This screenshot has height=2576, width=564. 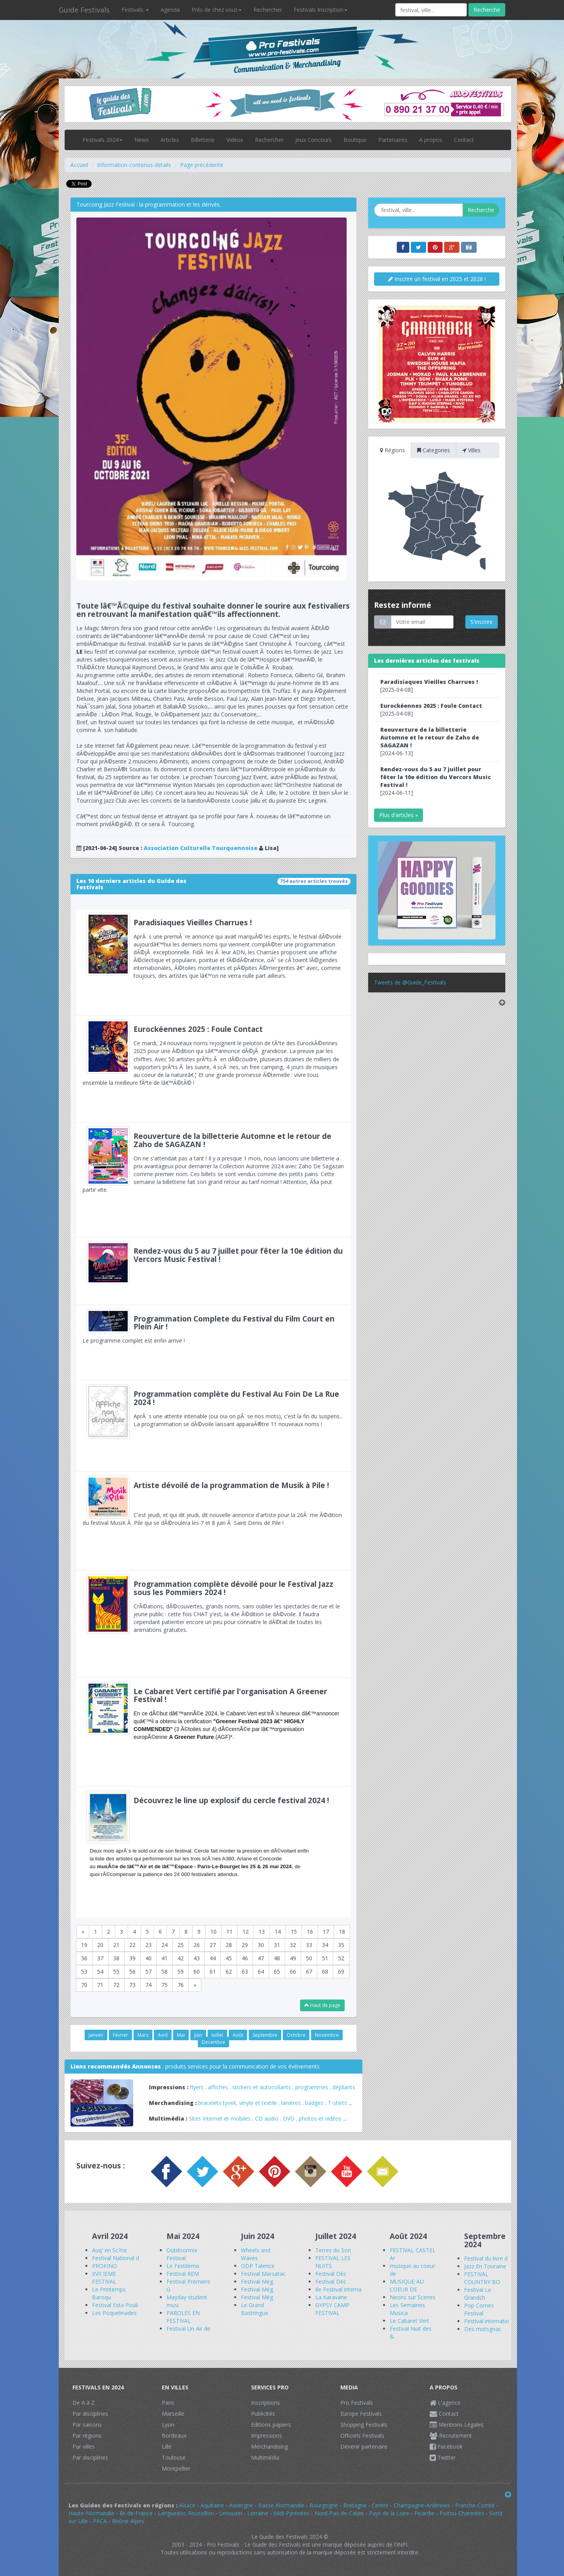 I want to click on 22, so click(x=132, y=1945).